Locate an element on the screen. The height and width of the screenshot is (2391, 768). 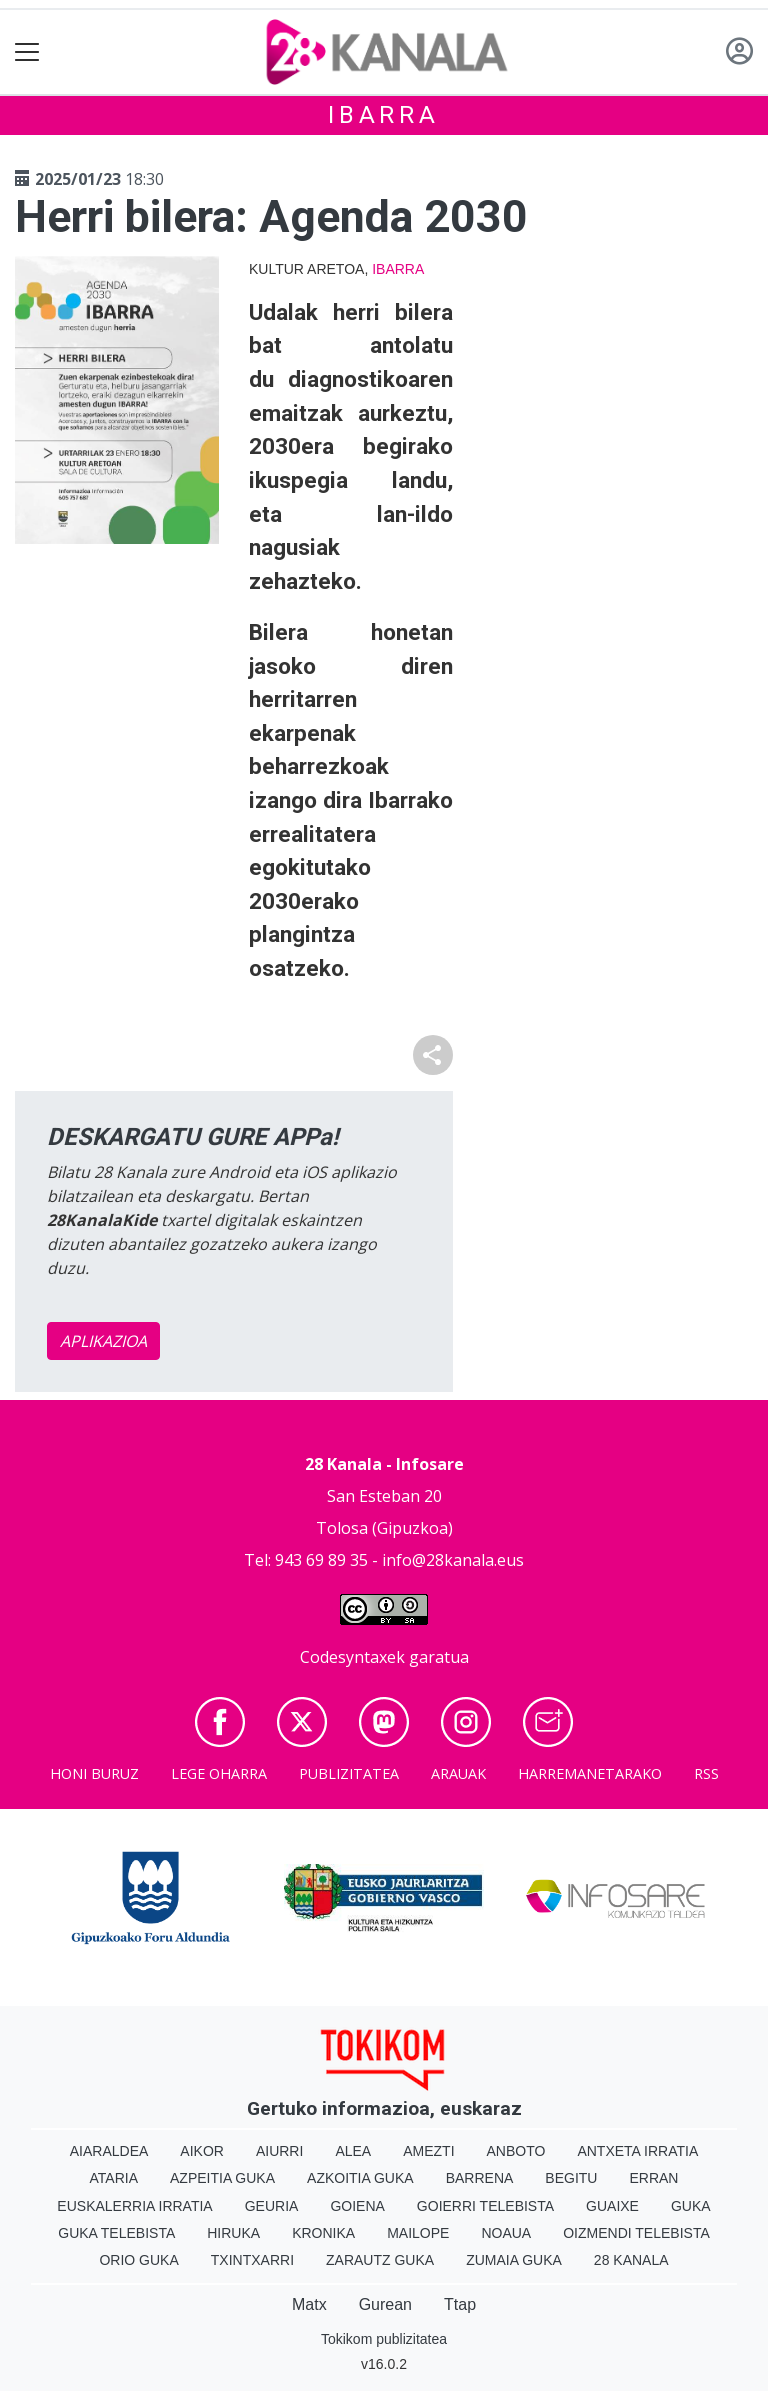
Aikor is located at coordinates (202, 2151).